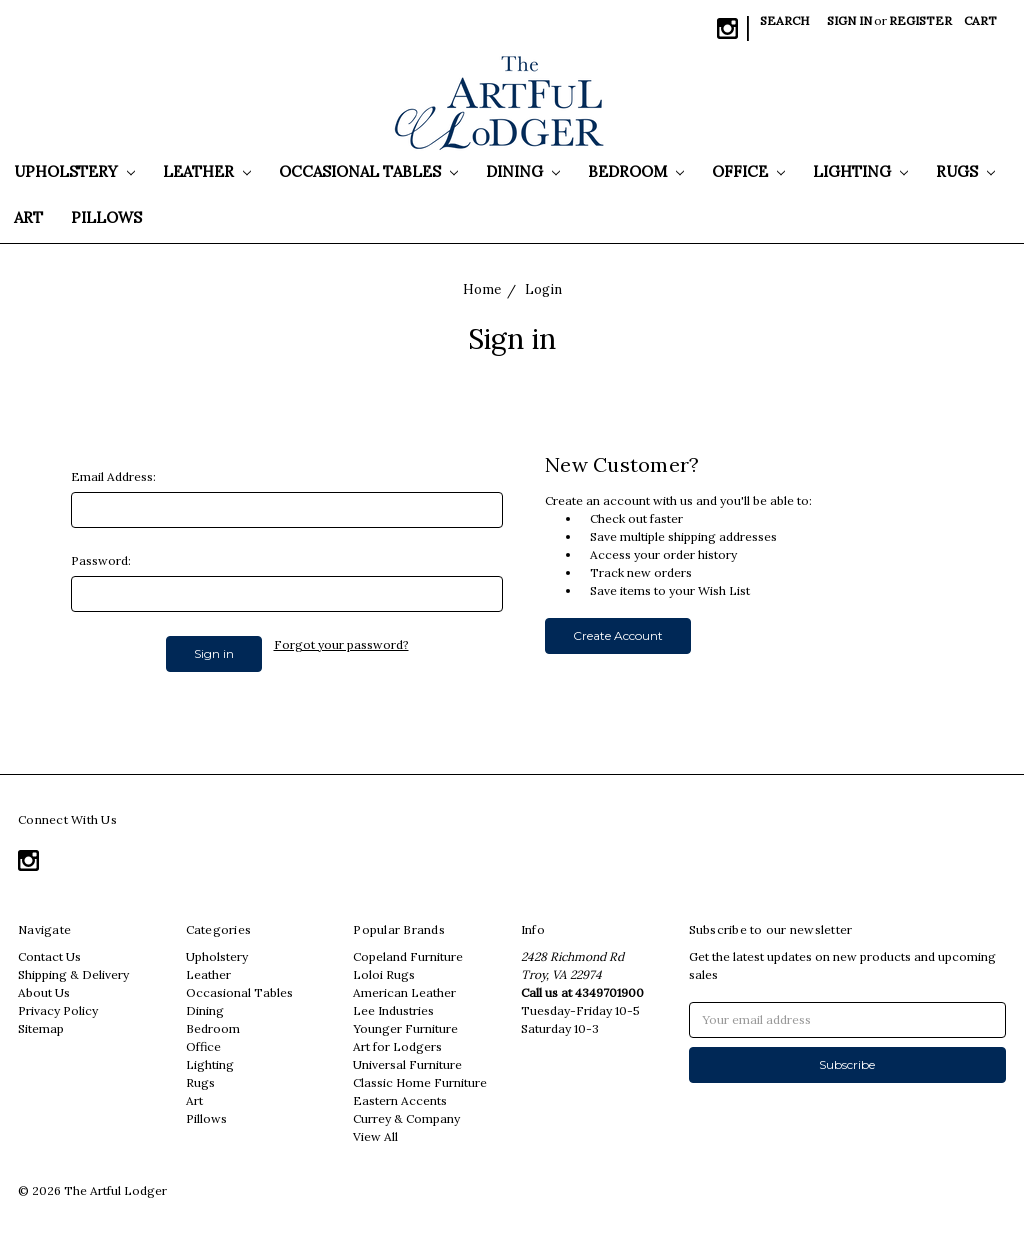 The image size is (1024, 1236). What do you see at coordinates (636, 171) in the screenshot?
I see `Bedroom` at bounding box center [636, 171].